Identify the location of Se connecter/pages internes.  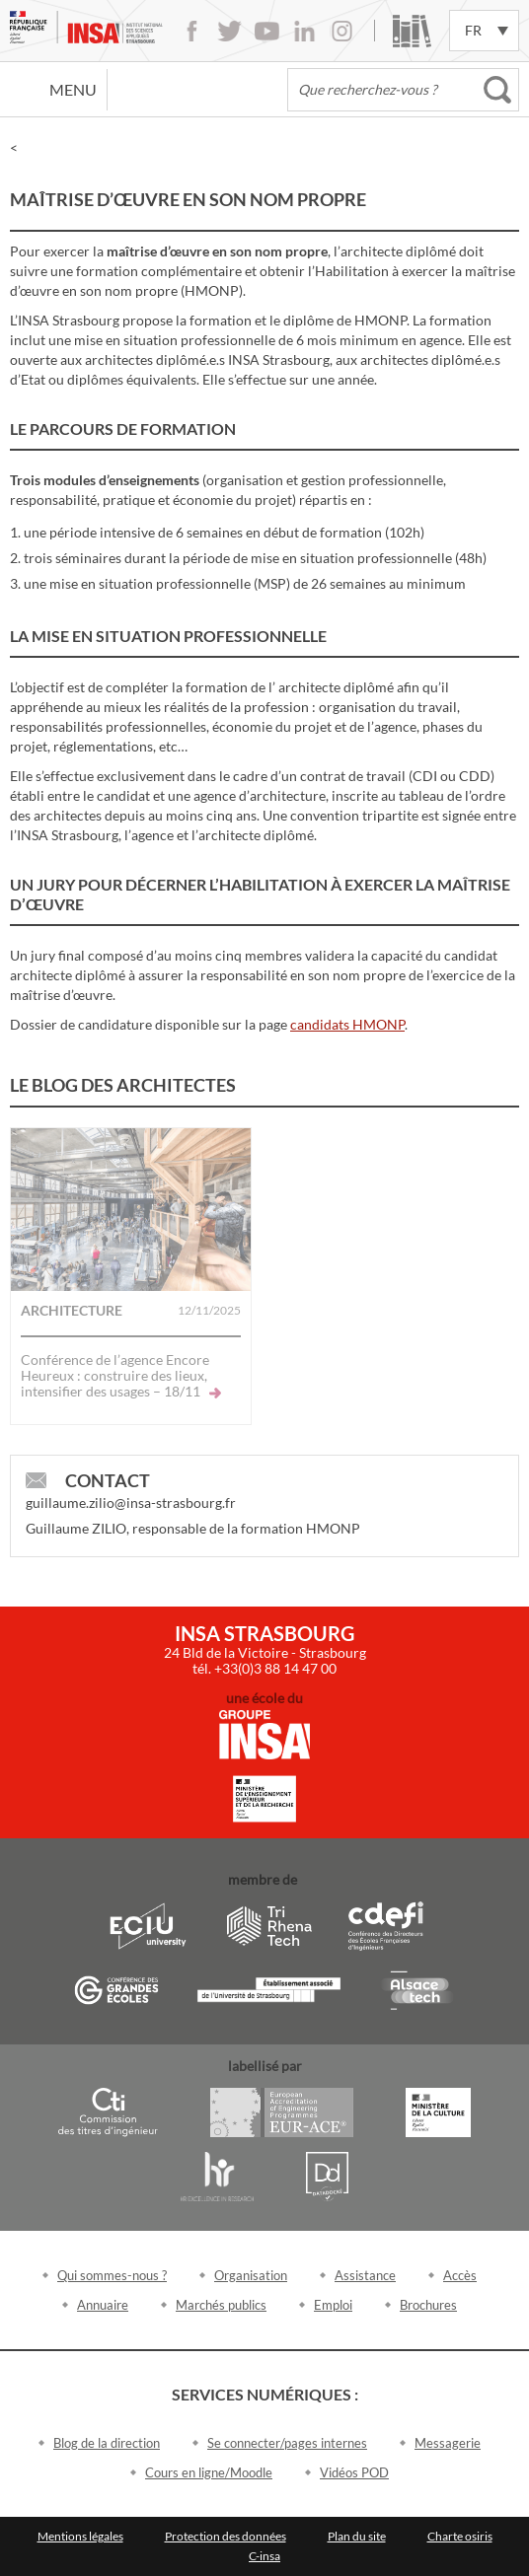
(287, 2443).